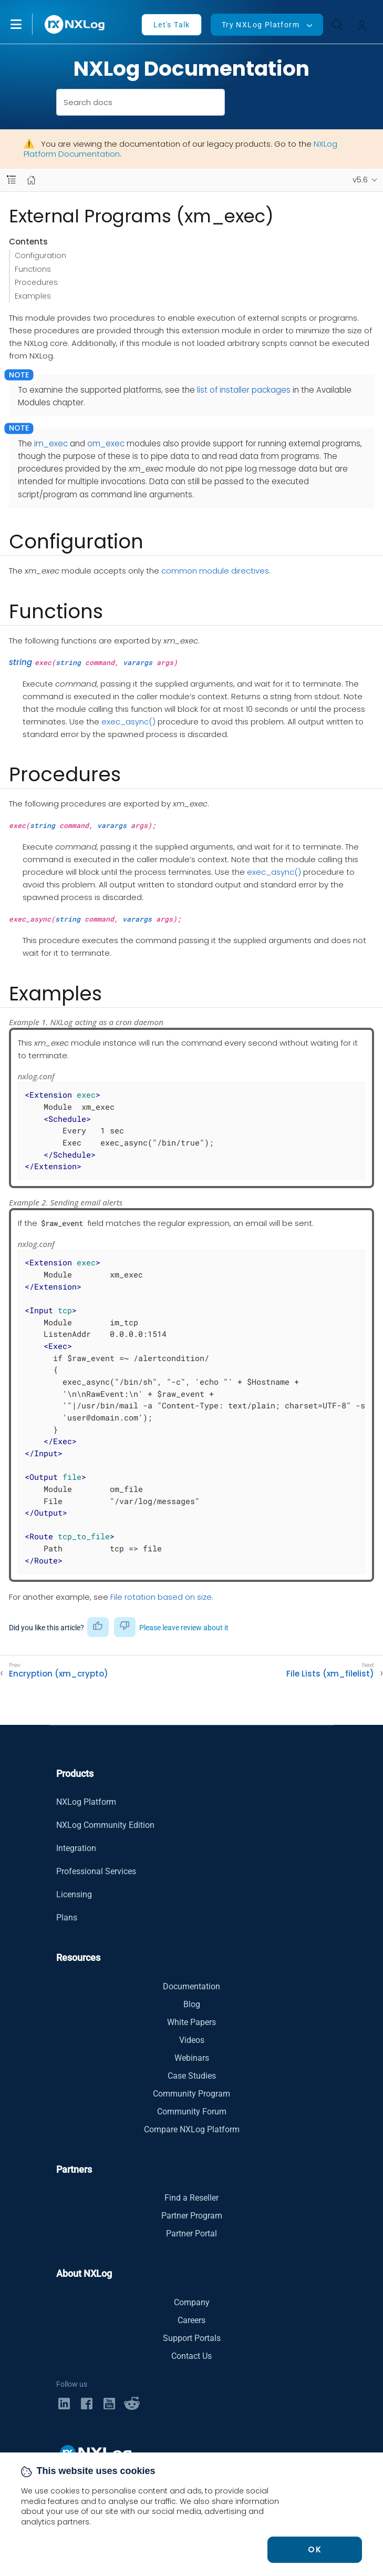 The height and width of the screenshot is (2576, 383). What do you see at coordinates (171, 25) in the screenshot?
I see `Let's Talk` at bounding box center [171, 25].